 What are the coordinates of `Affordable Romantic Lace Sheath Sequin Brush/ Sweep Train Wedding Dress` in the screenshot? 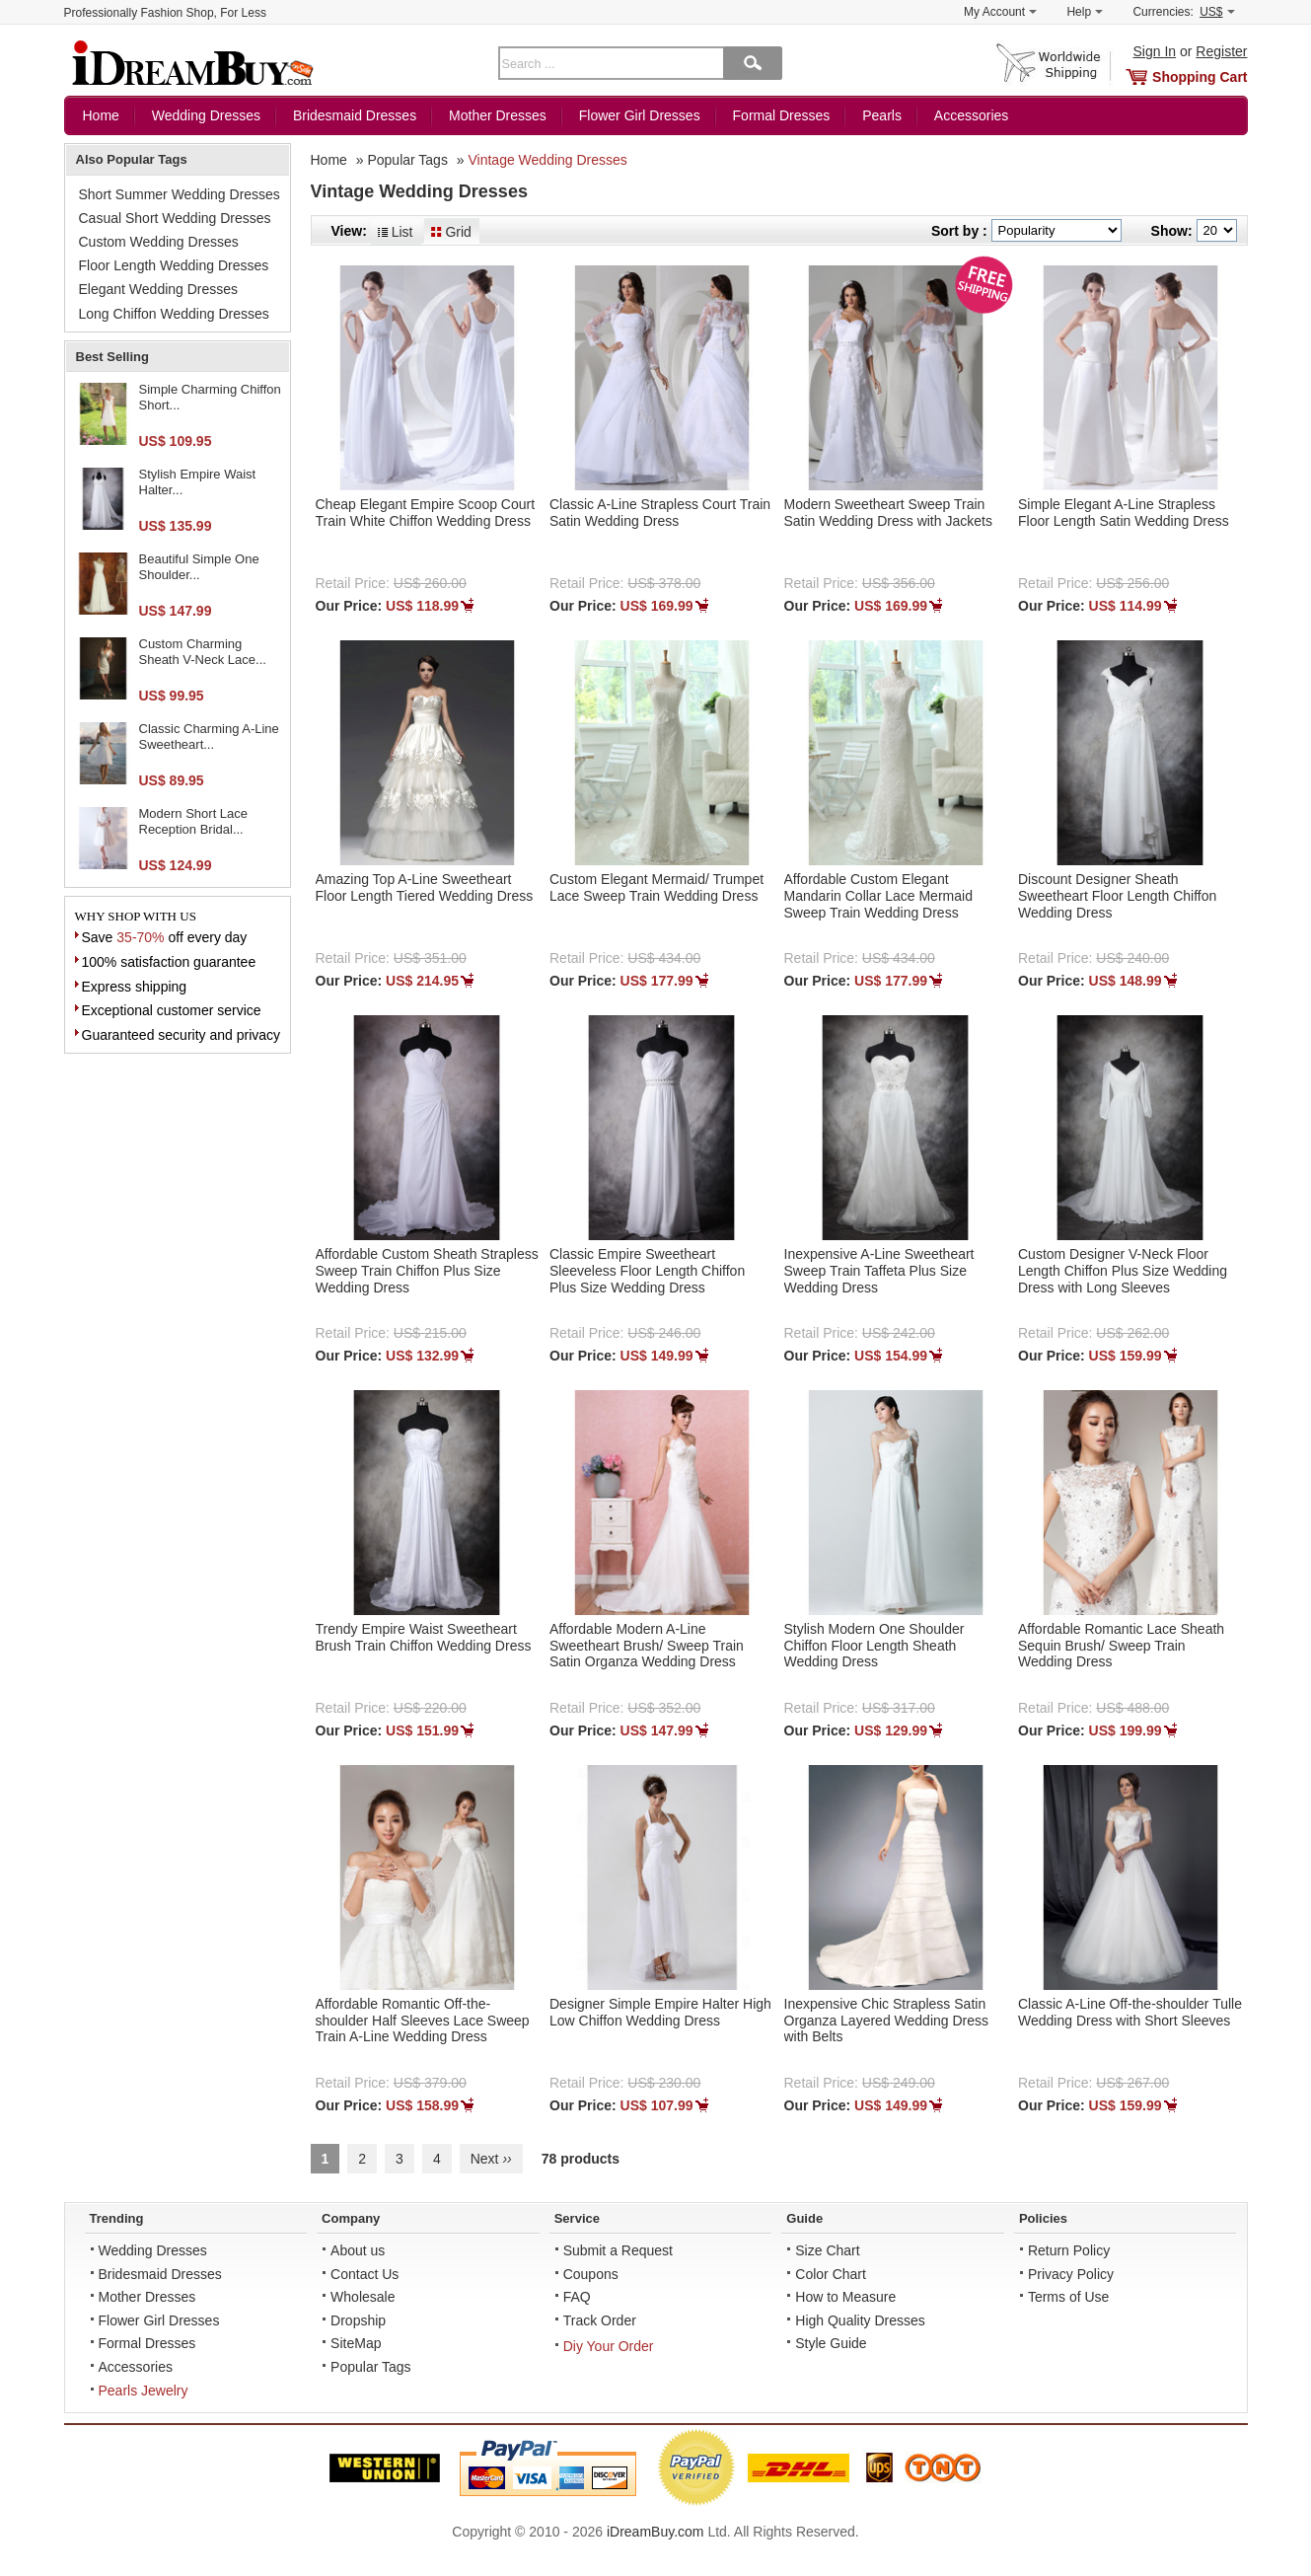 It's located at (1121, 1645).